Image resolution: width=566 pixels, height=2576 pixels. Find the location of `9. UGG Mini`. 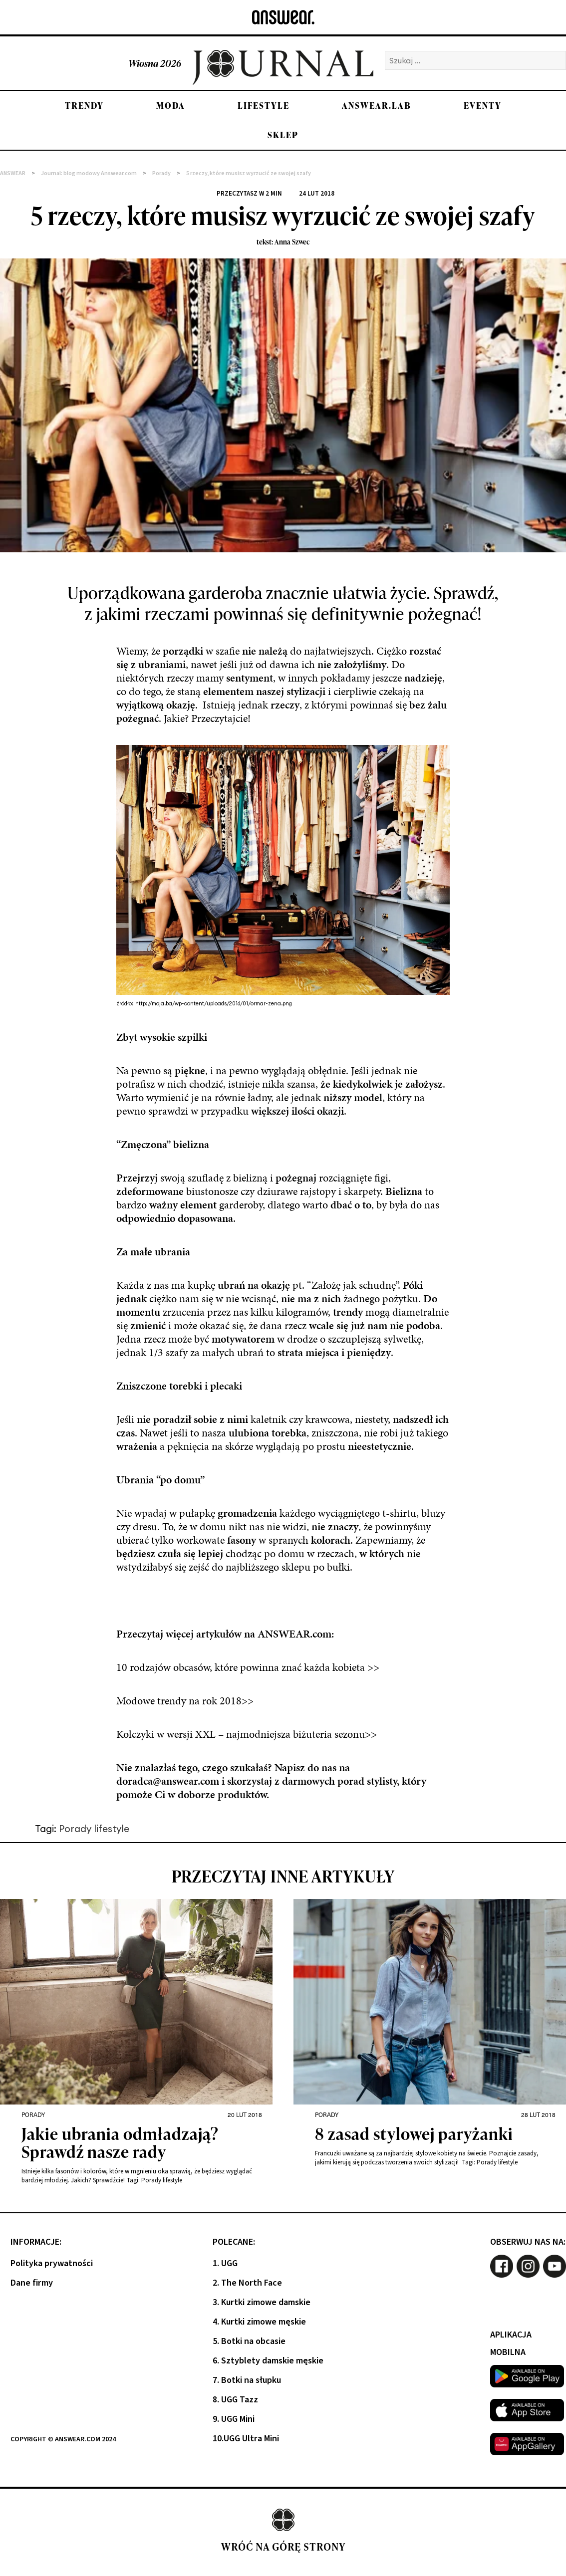

9. UGG Mini is located at coordinates (234, 2419).